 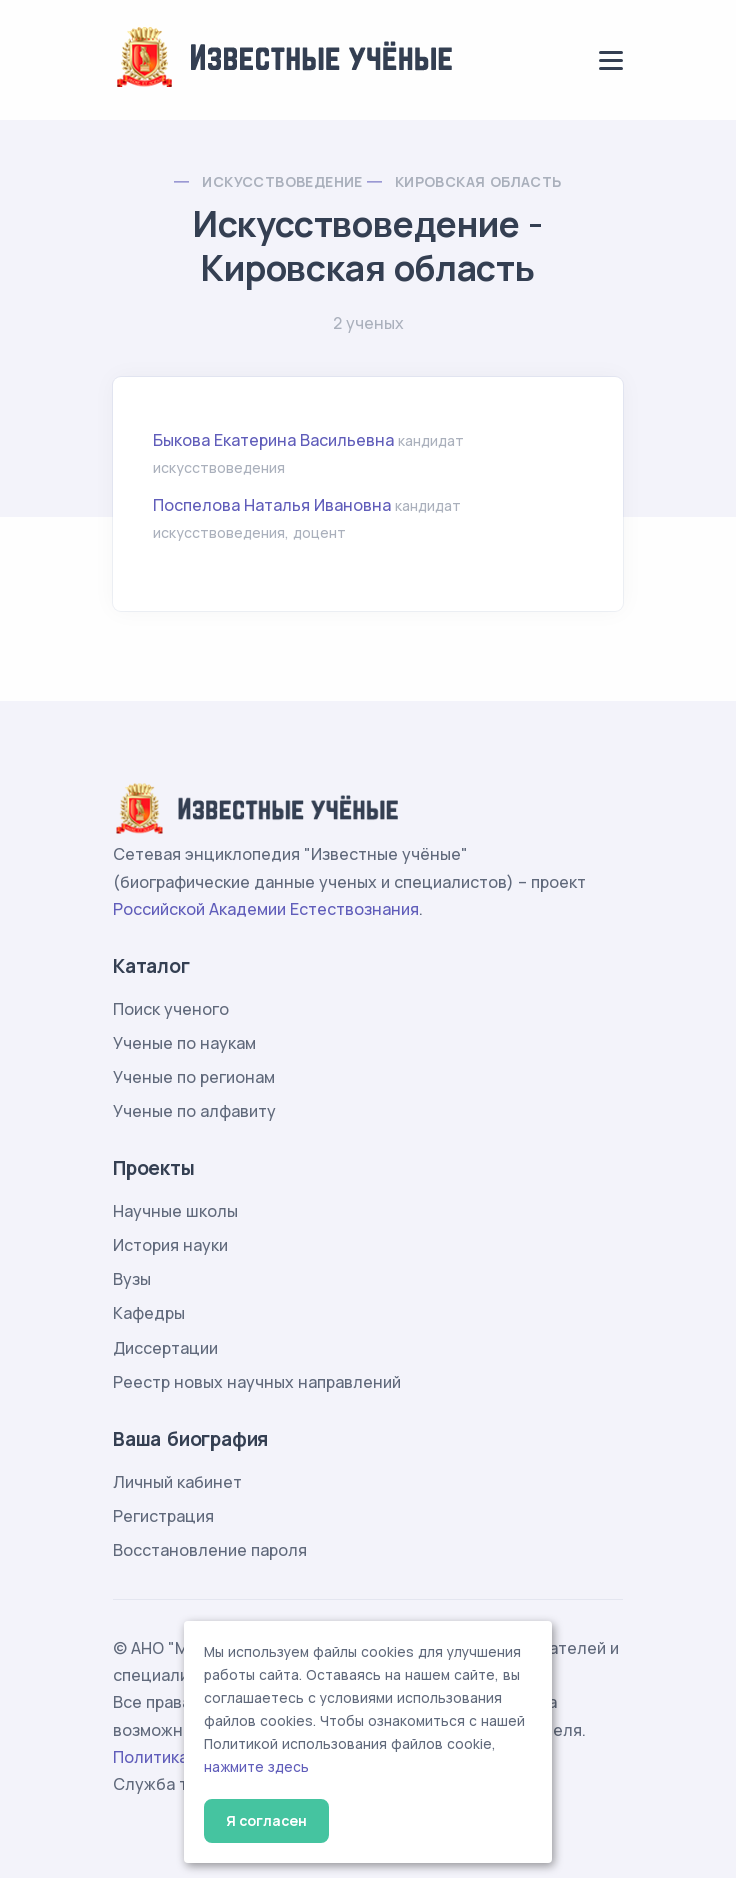 I want to click on Восстановление пароля, so click(x=210, y=1550).